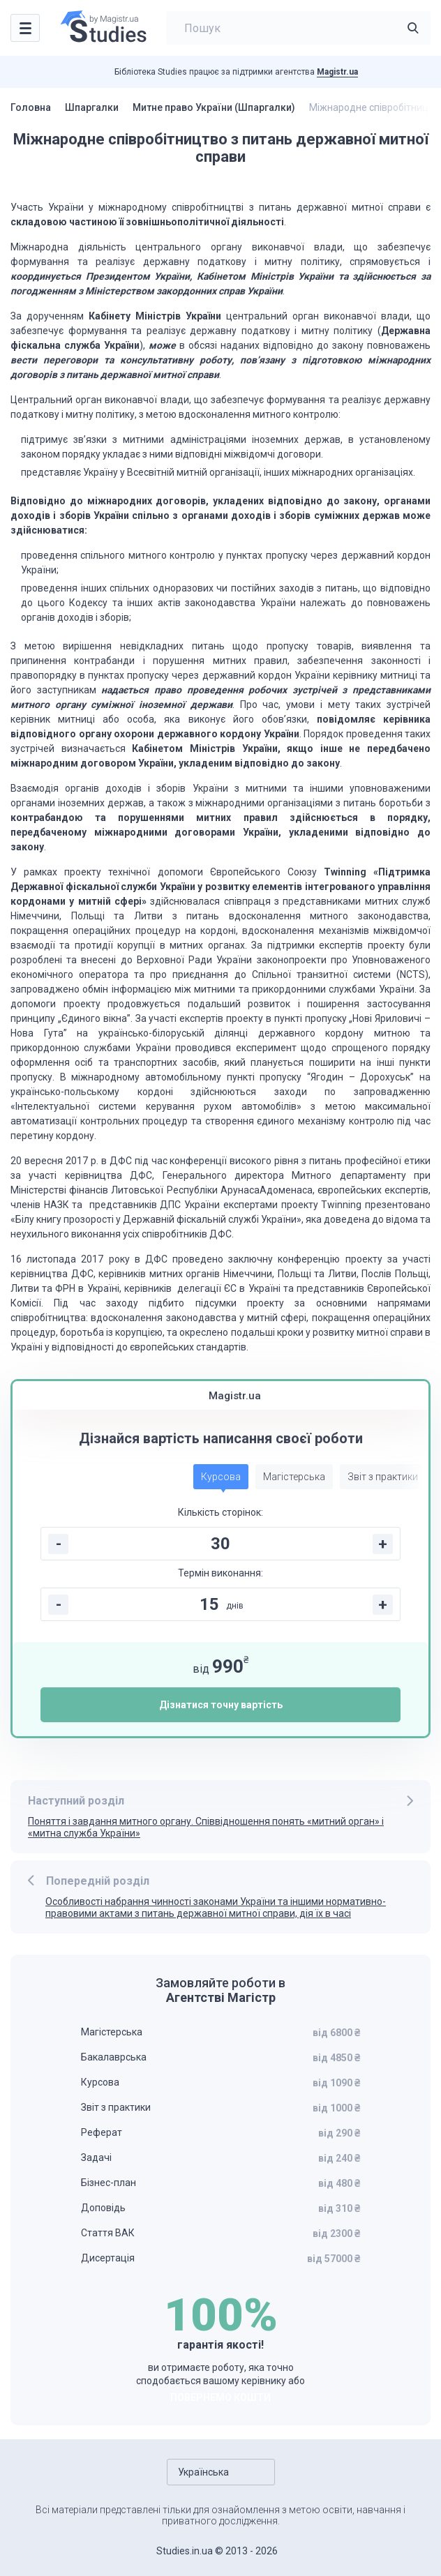  Describe the element at coordinates (214, 107) in the screenshot. I see `Митне право України (Шпаргалки)` at that location.